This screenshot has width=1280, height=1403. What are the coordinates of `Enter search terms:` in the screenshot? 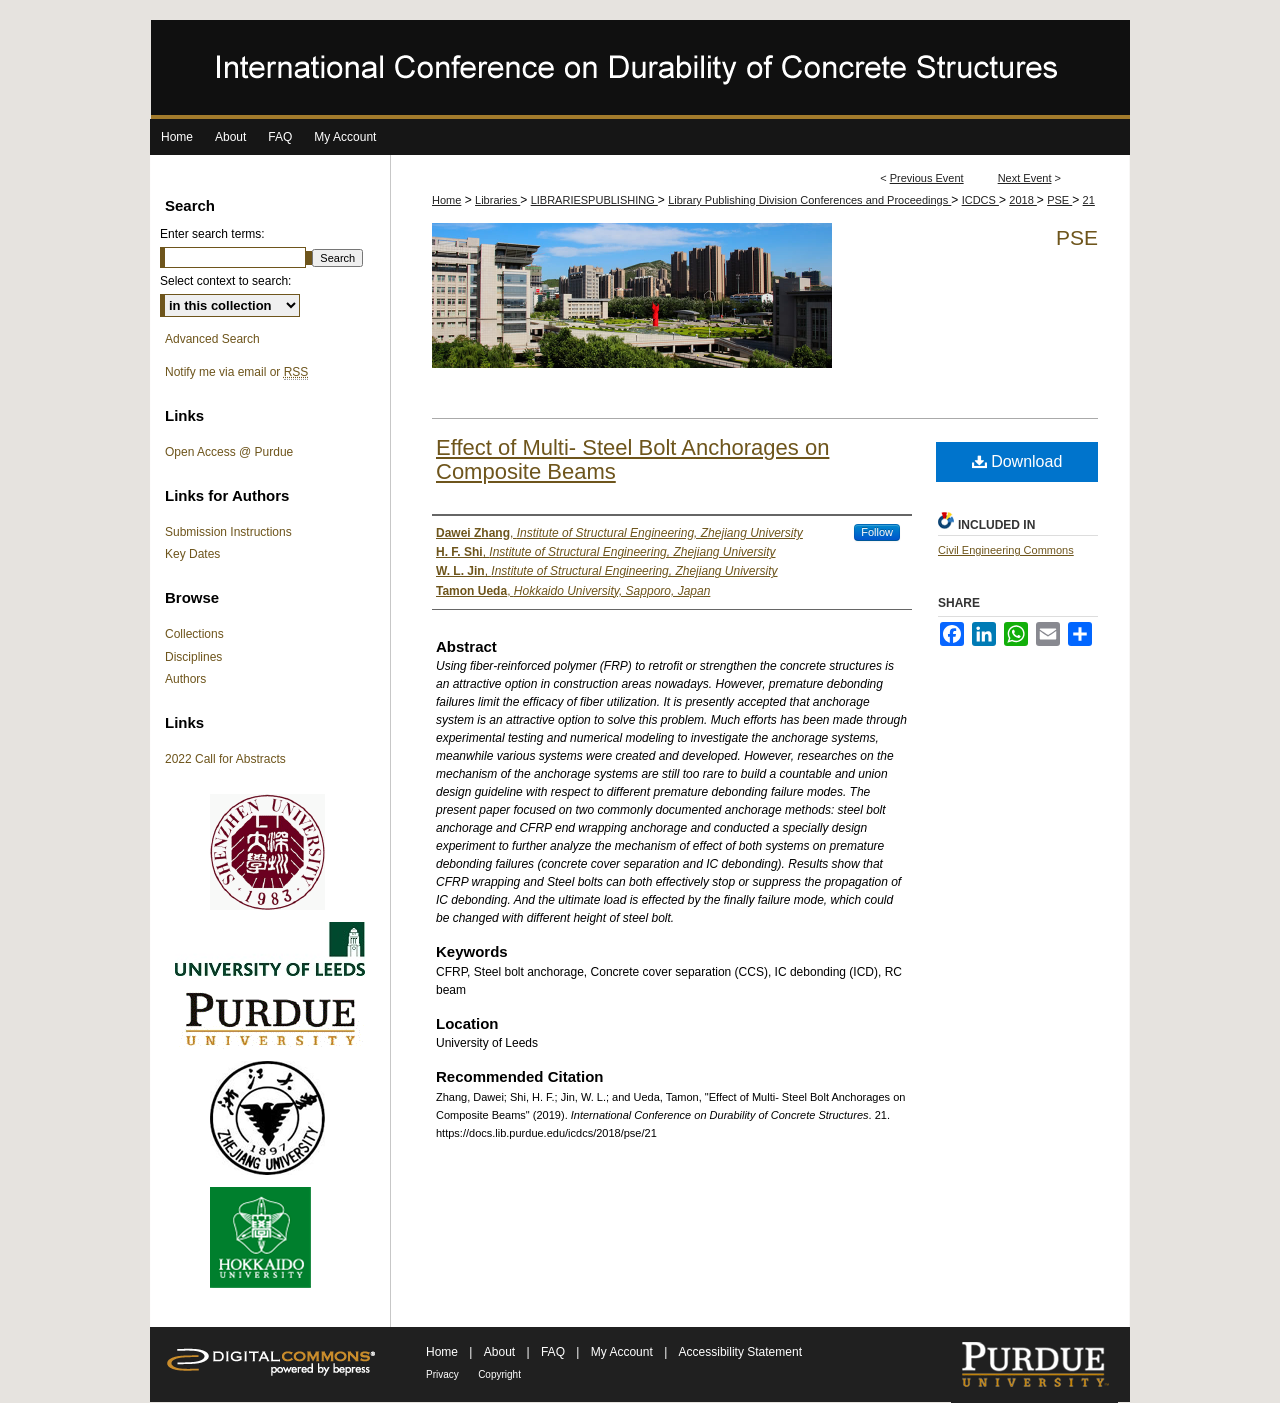 It's located at (212, 234).